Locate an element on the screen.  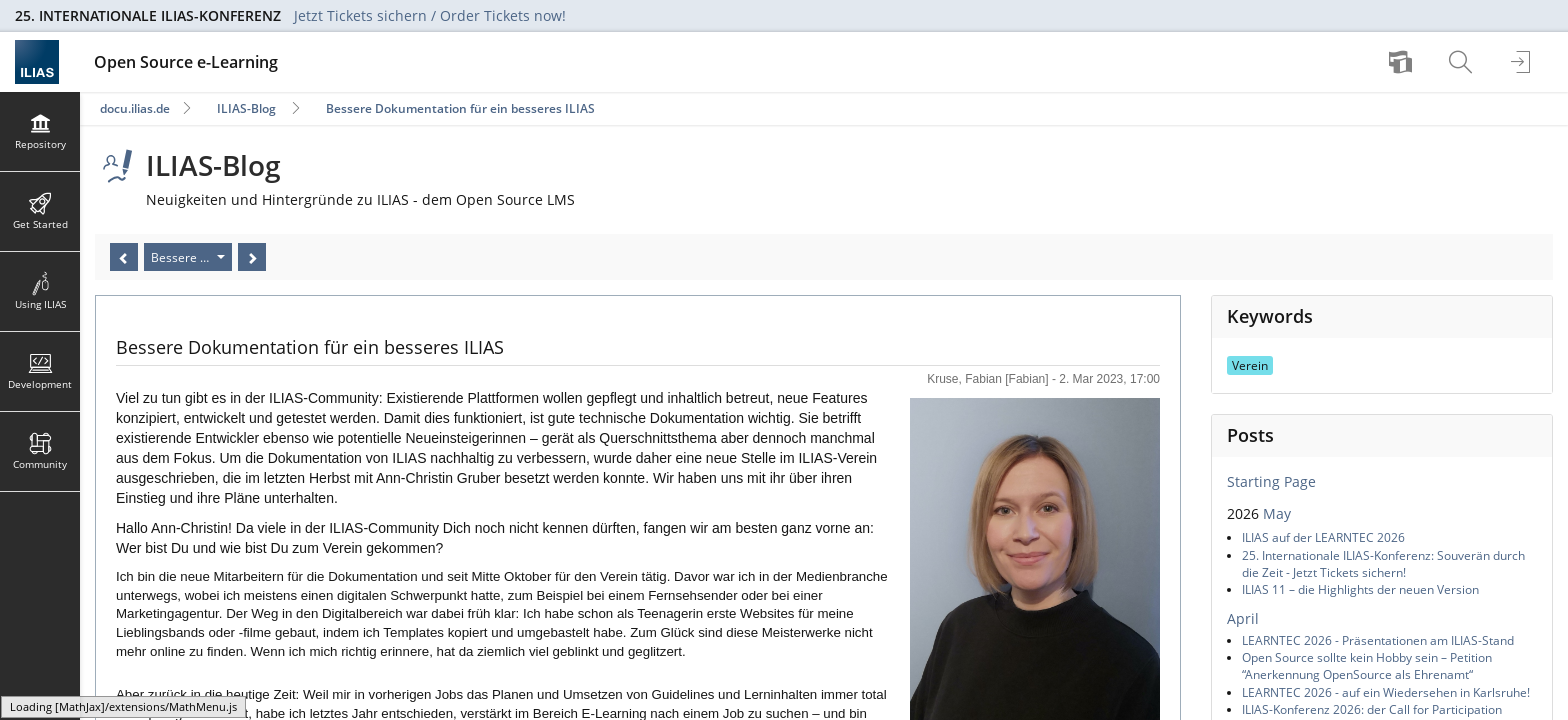
docu.ilias.de is located at coordinates (135, 108).